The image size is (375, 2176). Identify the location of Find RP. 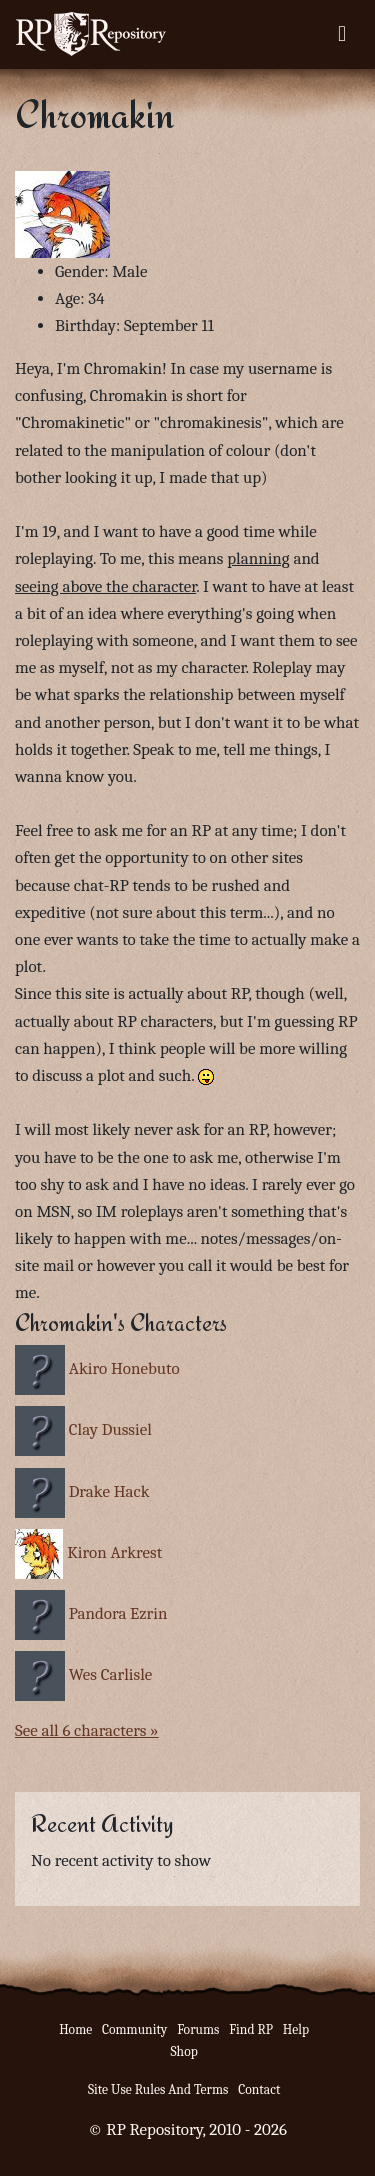
(251, 2029).